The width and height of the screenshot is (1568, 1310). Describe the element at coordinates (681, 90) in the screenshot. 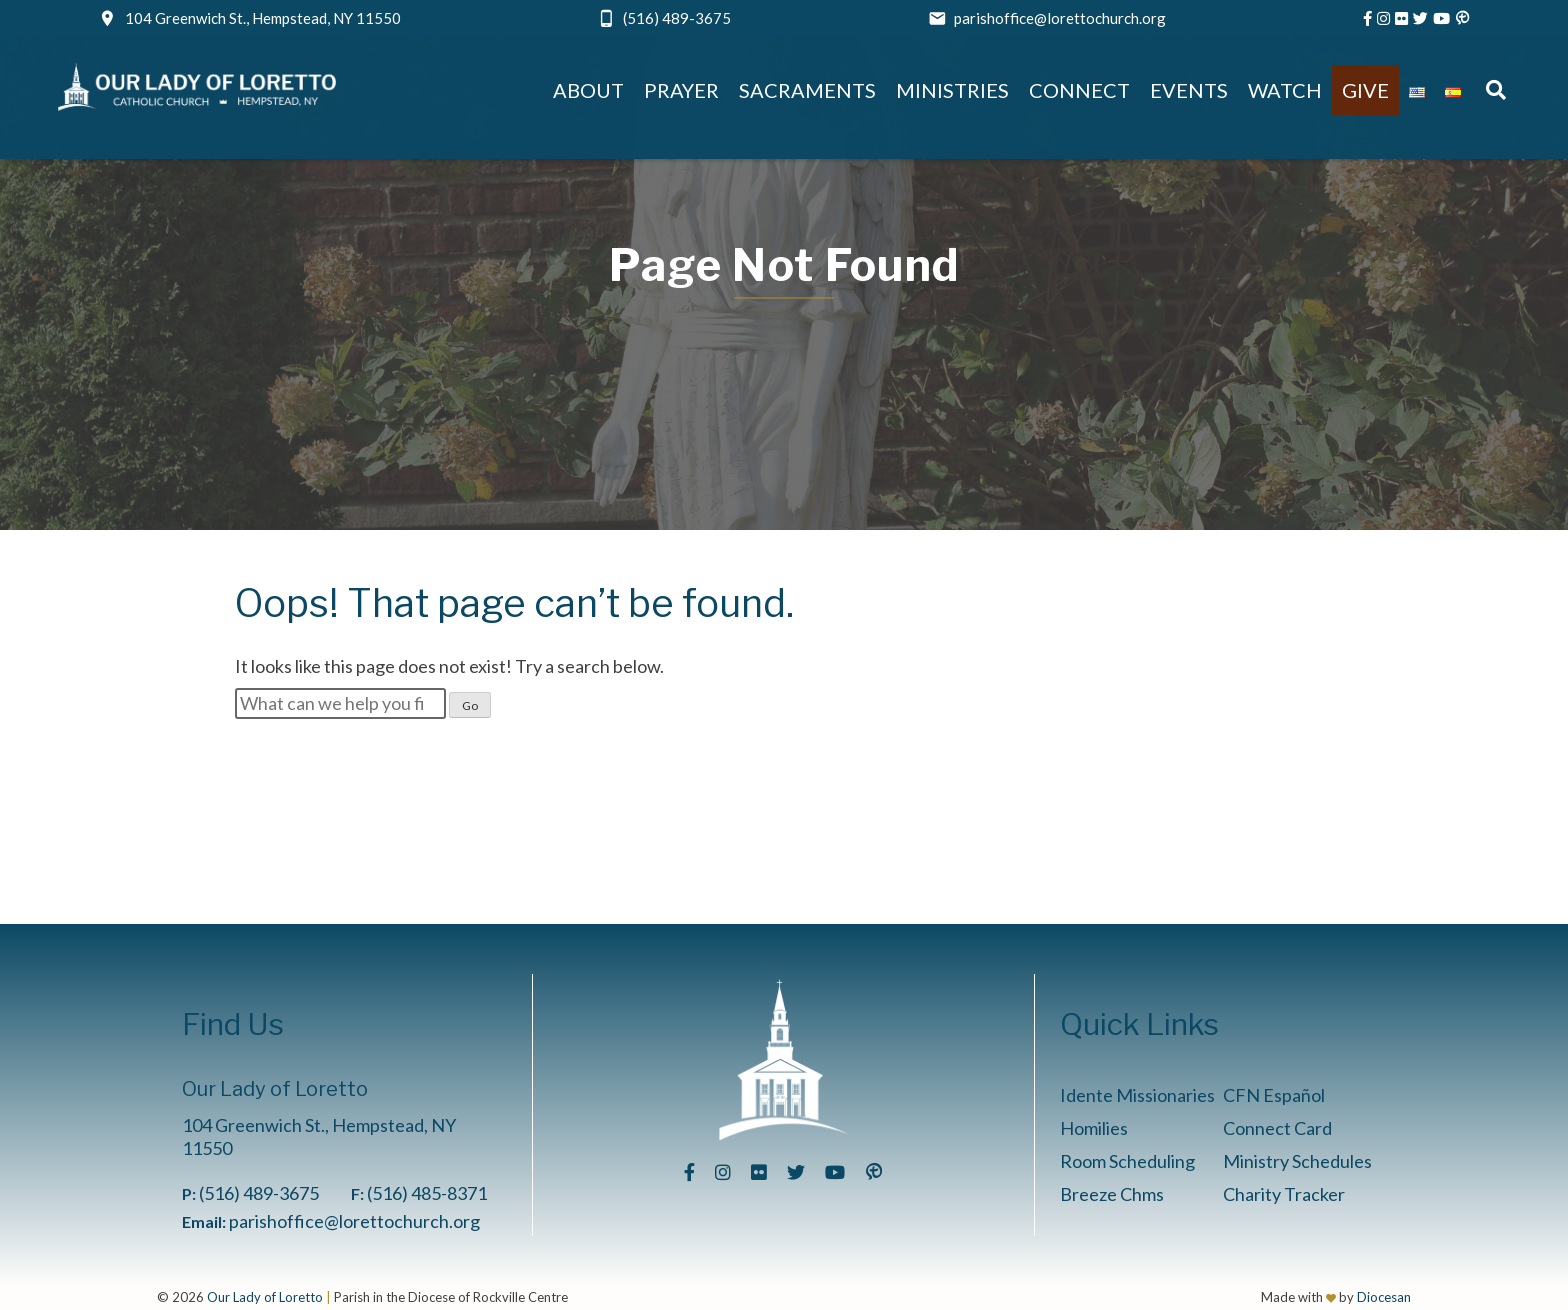

I see `Prayer` at that location.